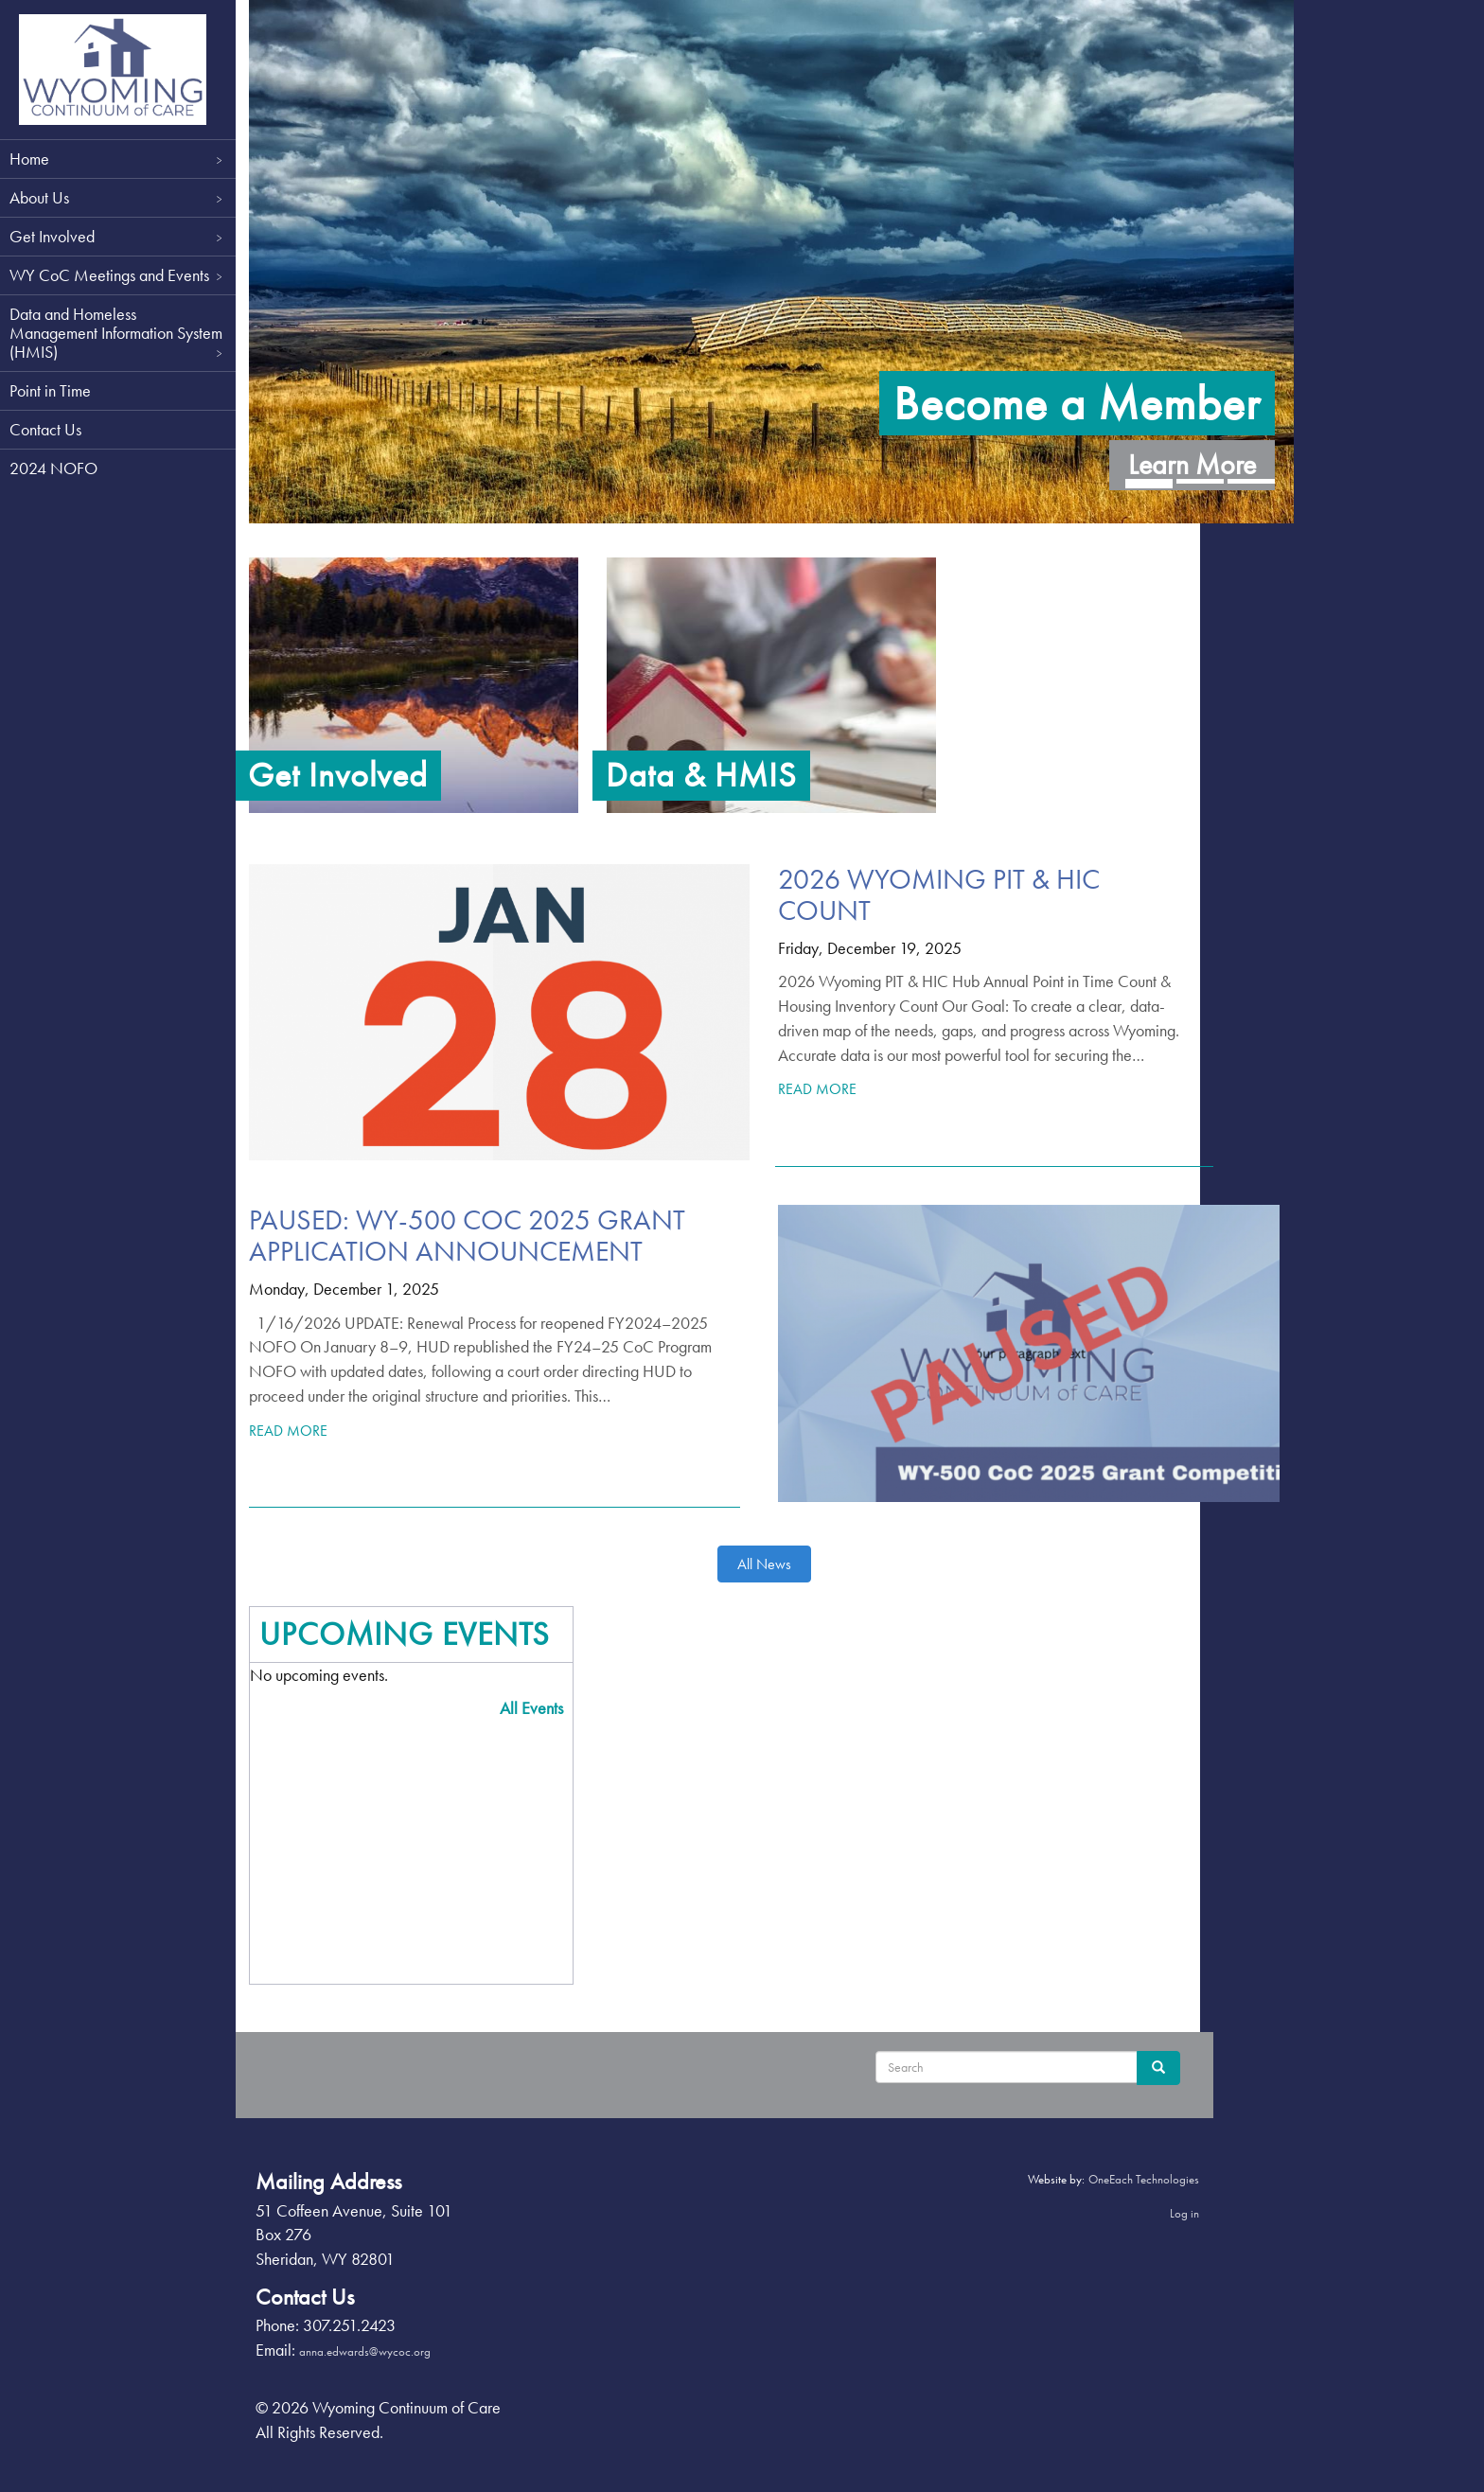  I want to click on About Us, so click(118, 197).